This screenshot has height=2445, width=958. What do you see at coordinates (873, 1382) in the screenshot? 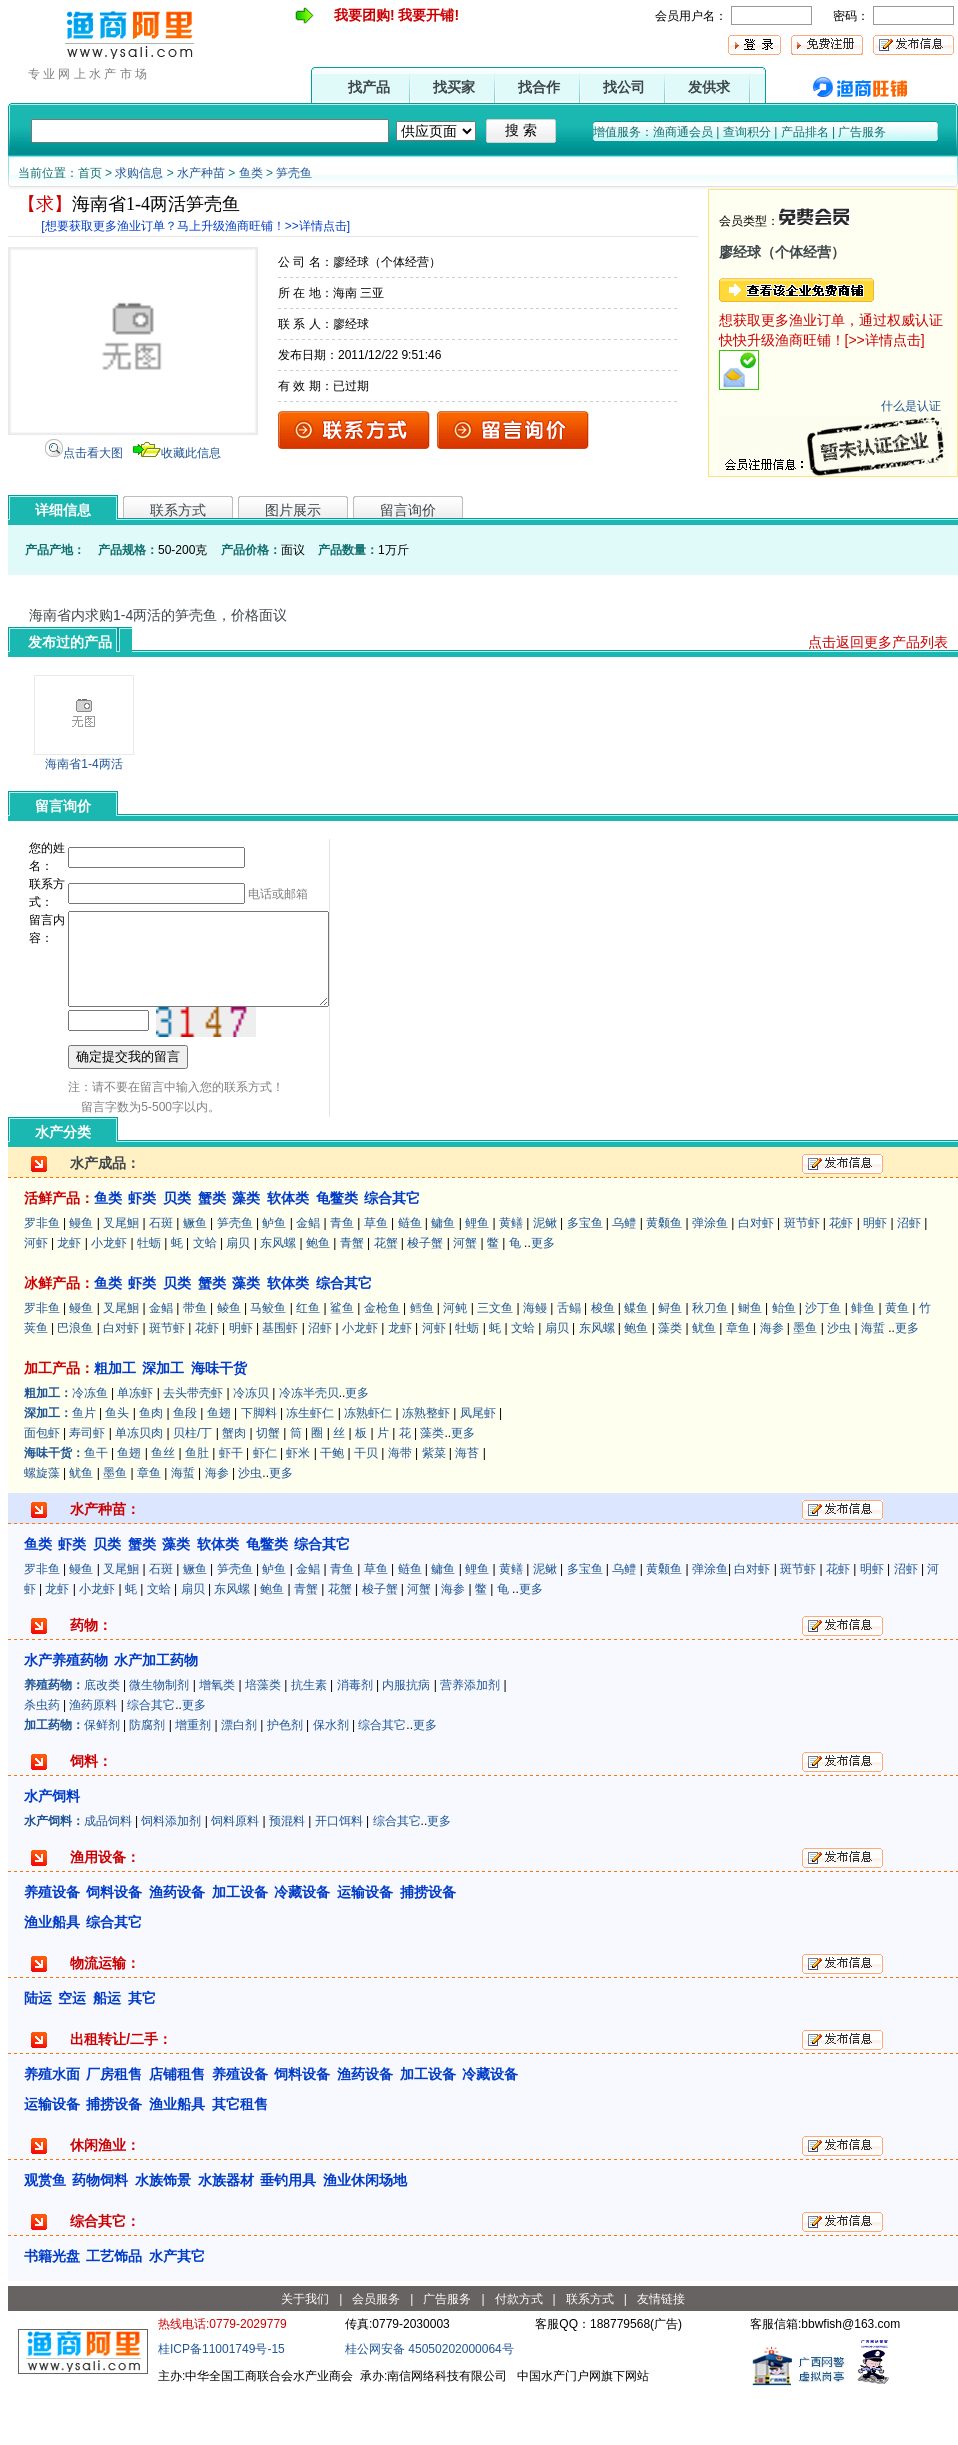
I see `海蜇` at bounding box center [873, 1382].